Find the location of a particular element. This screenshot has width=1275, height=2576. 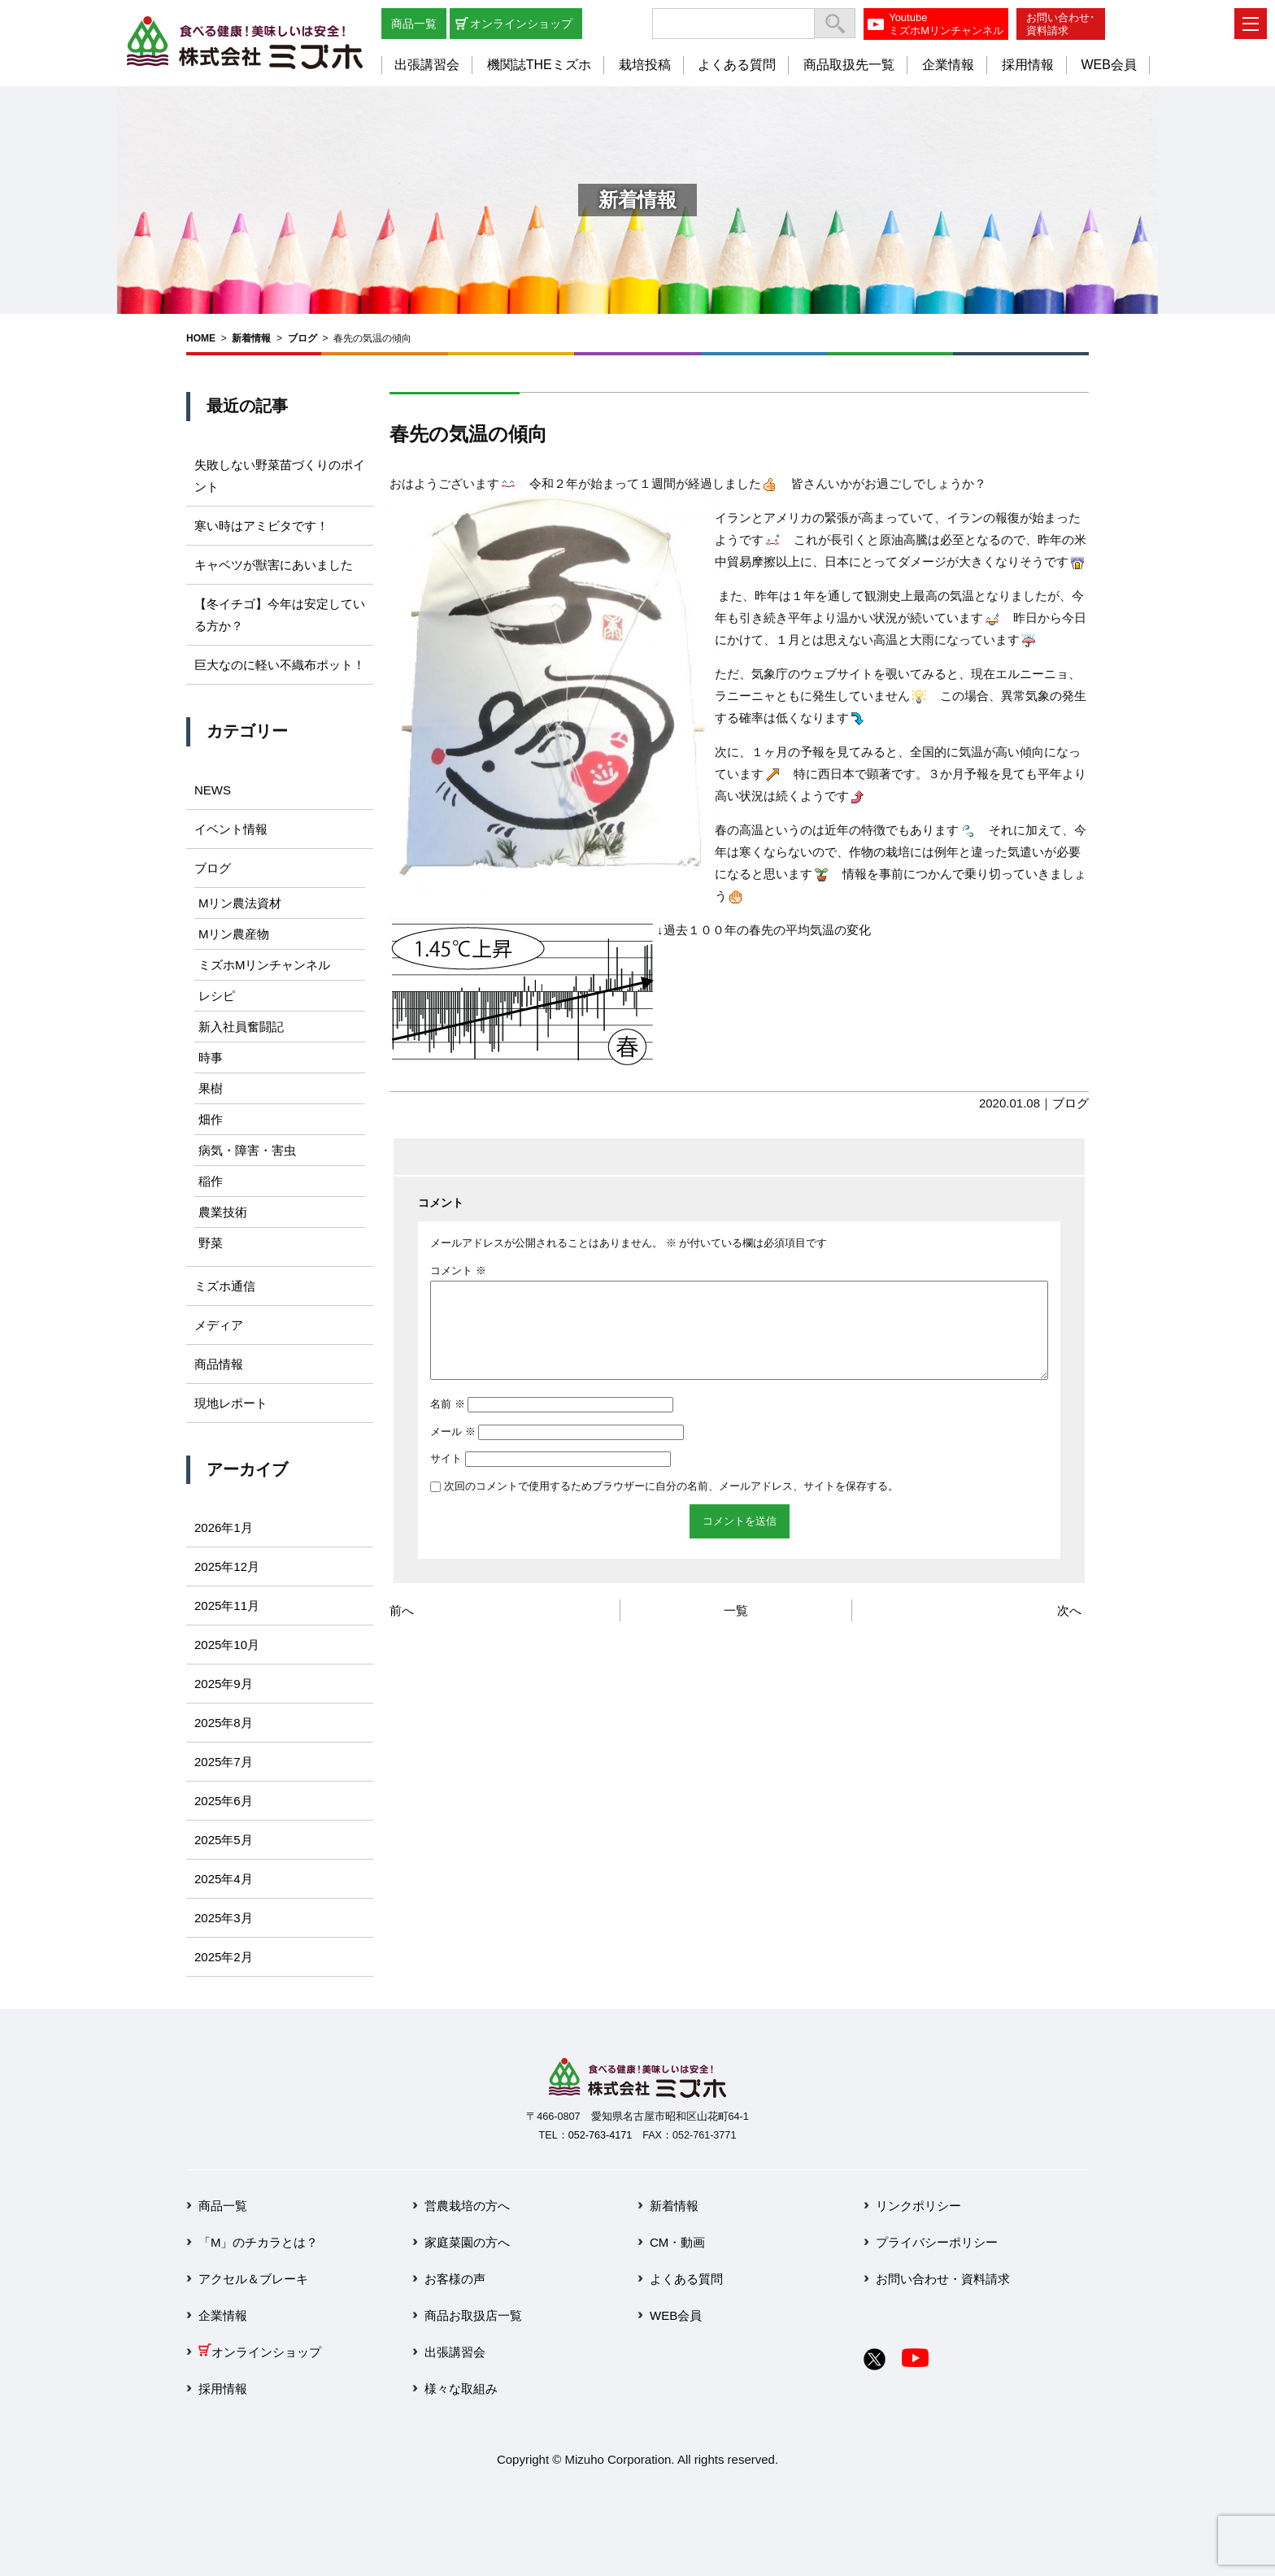

商品情報 is located at coordinates (218, 1364).